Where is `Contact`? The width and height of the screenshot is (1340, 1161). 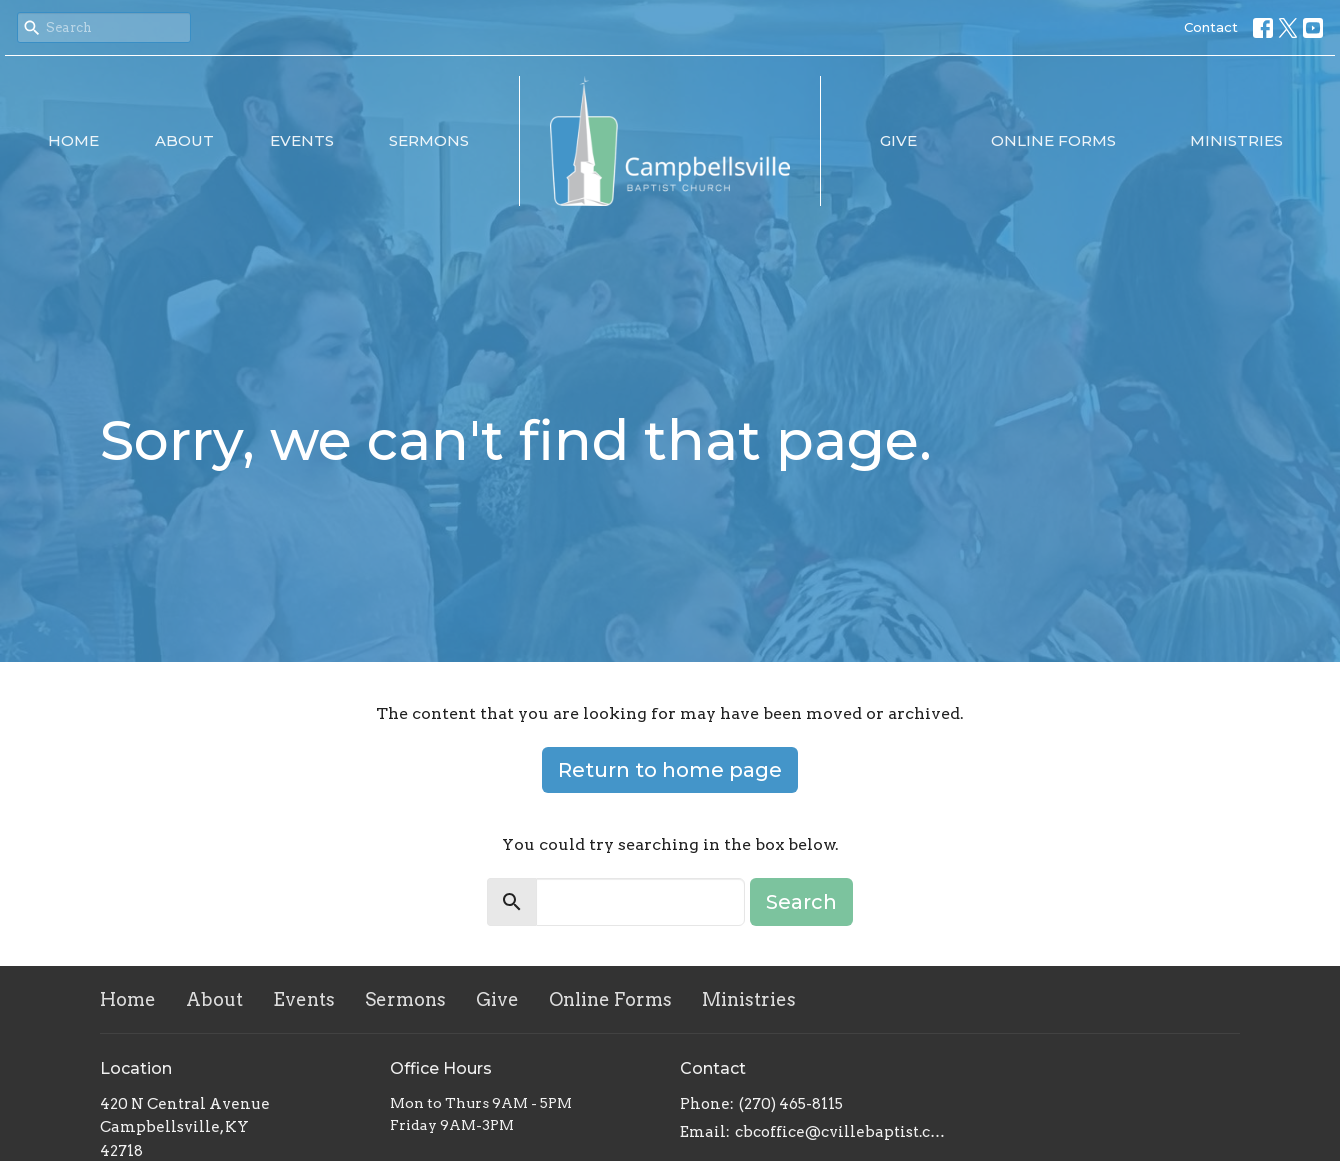 Contact is located at coordinates (1211, 27).